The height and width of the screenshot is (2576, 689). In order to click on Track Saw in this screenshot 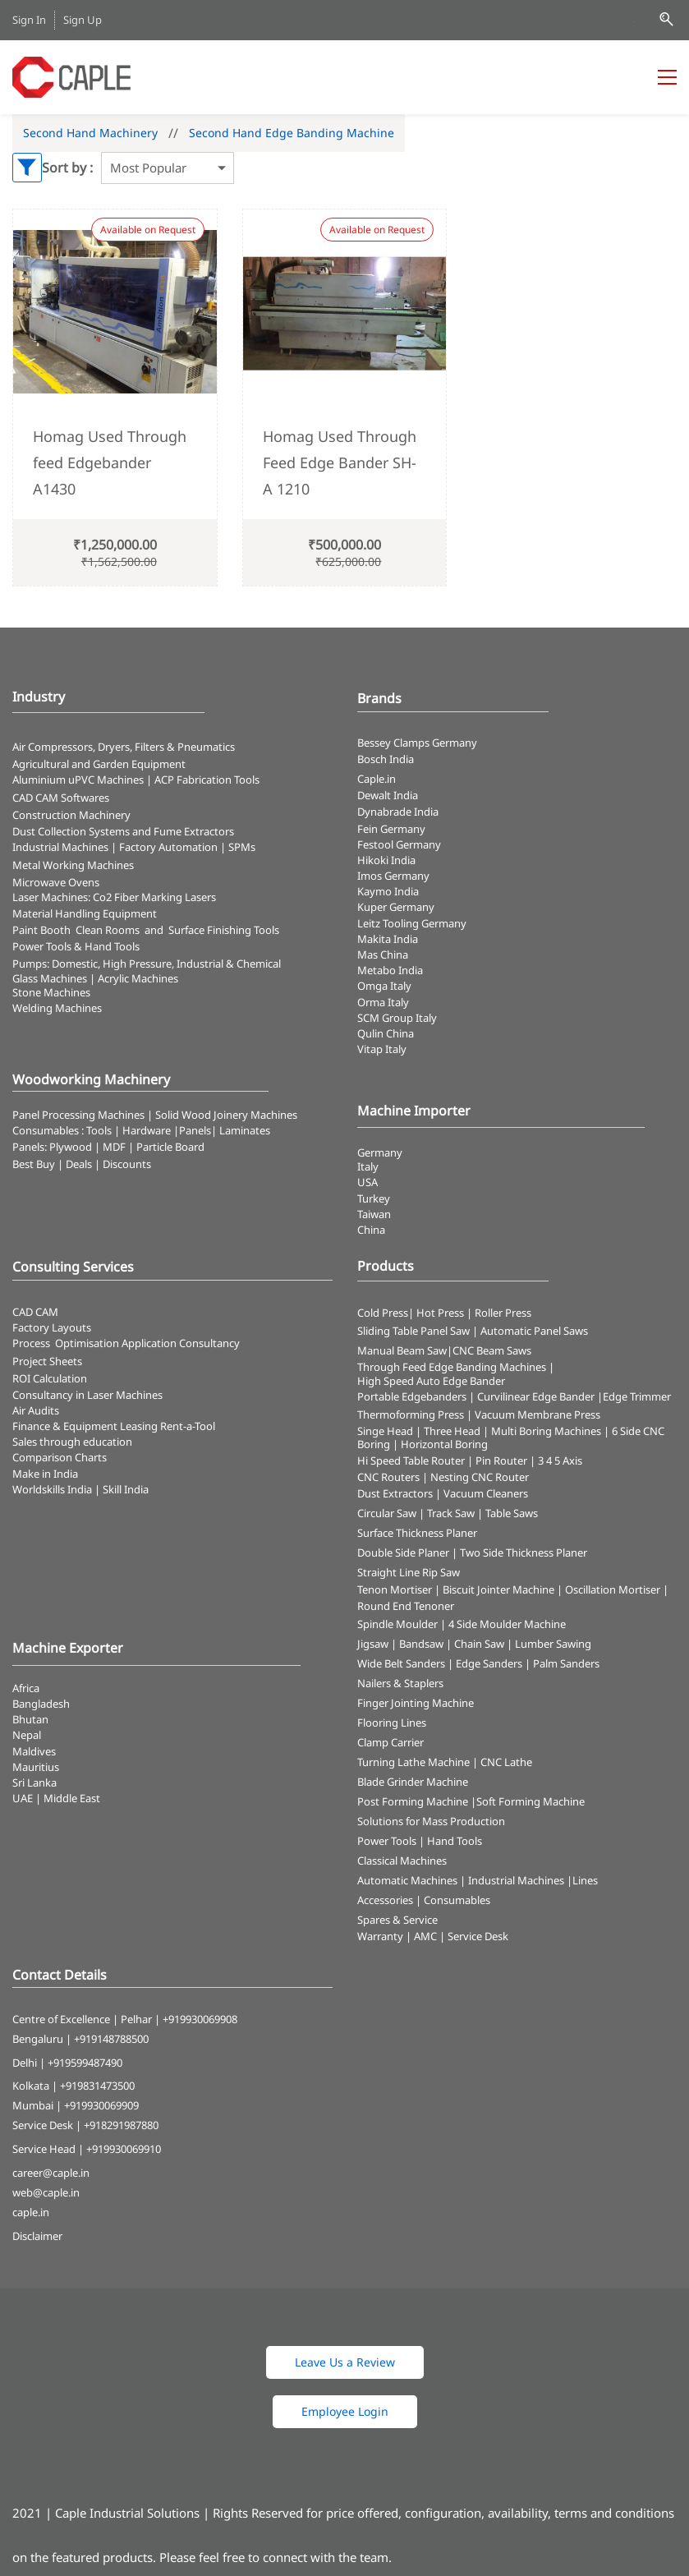, I will do `click(451, 1513)`.